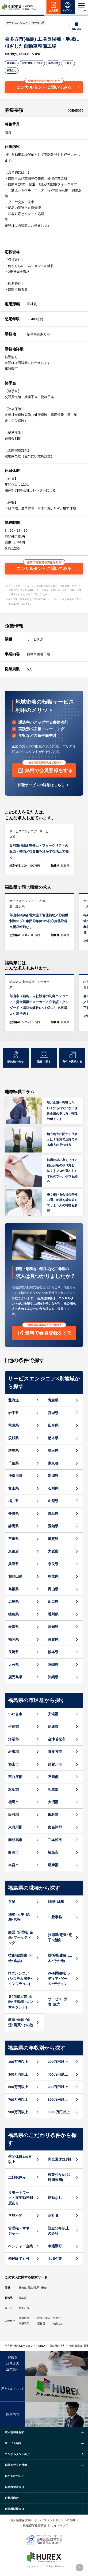 The image size is (88, 2576). Describe the element at coordinates (53, 1815) in the screenshot. I see `田村市` at that location.